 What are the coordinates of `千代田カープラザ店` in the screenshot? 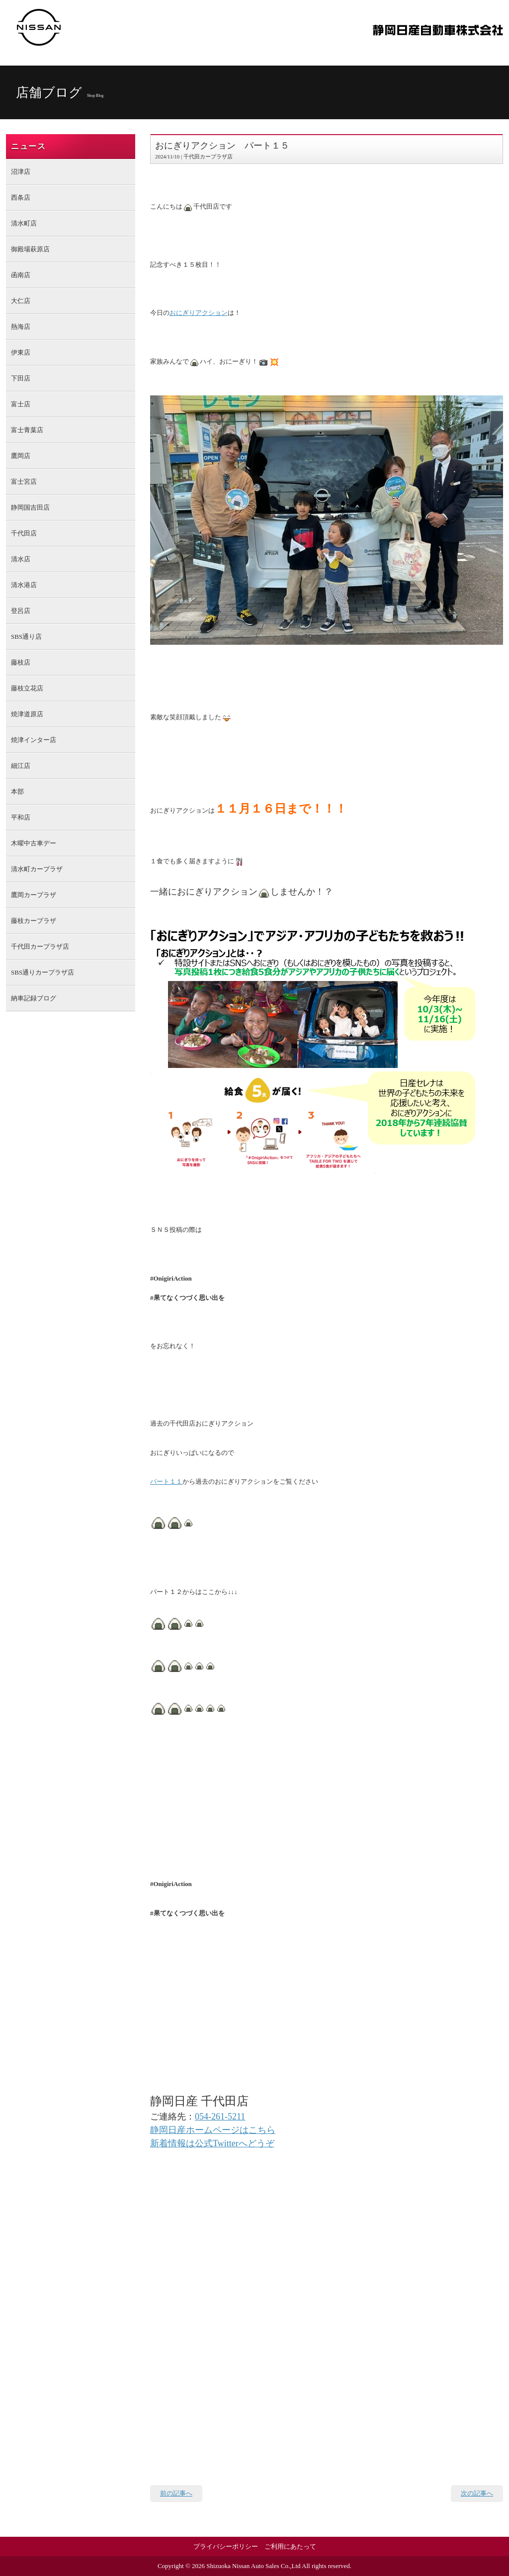 It's located at (40, 946).